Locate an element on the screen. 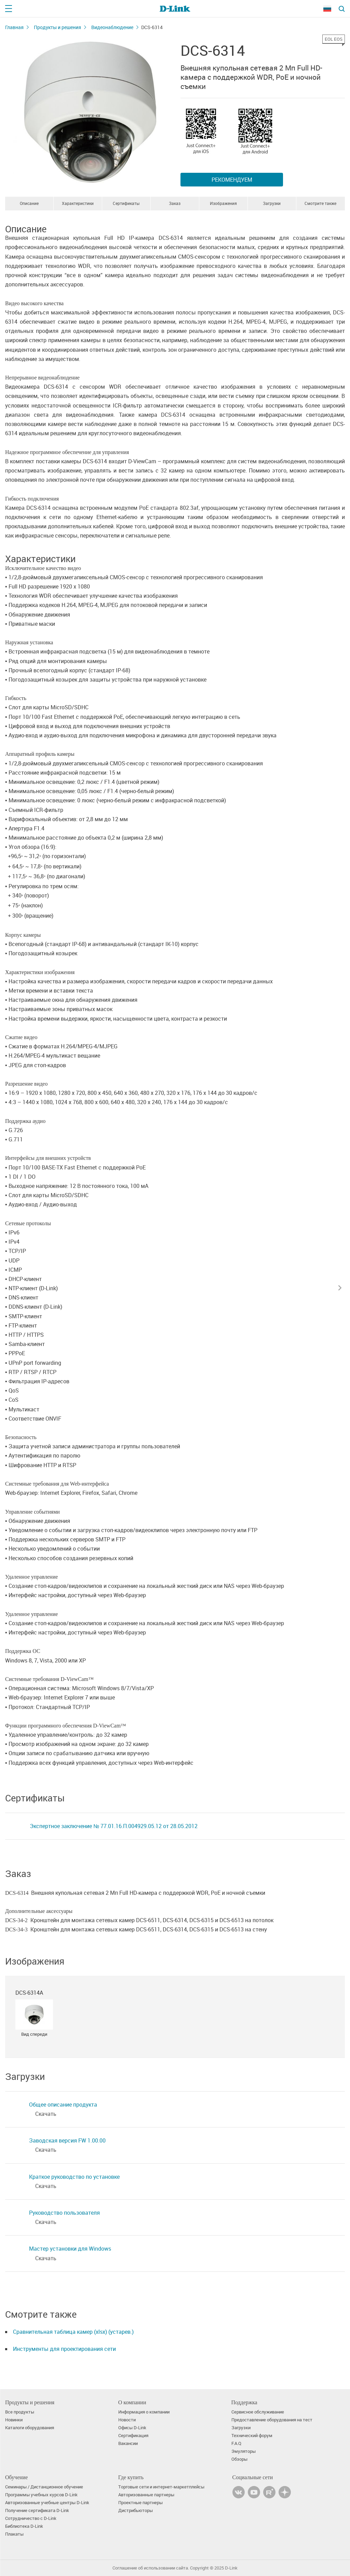  Библиотека D-Link is located at coordinates (24, 2526).